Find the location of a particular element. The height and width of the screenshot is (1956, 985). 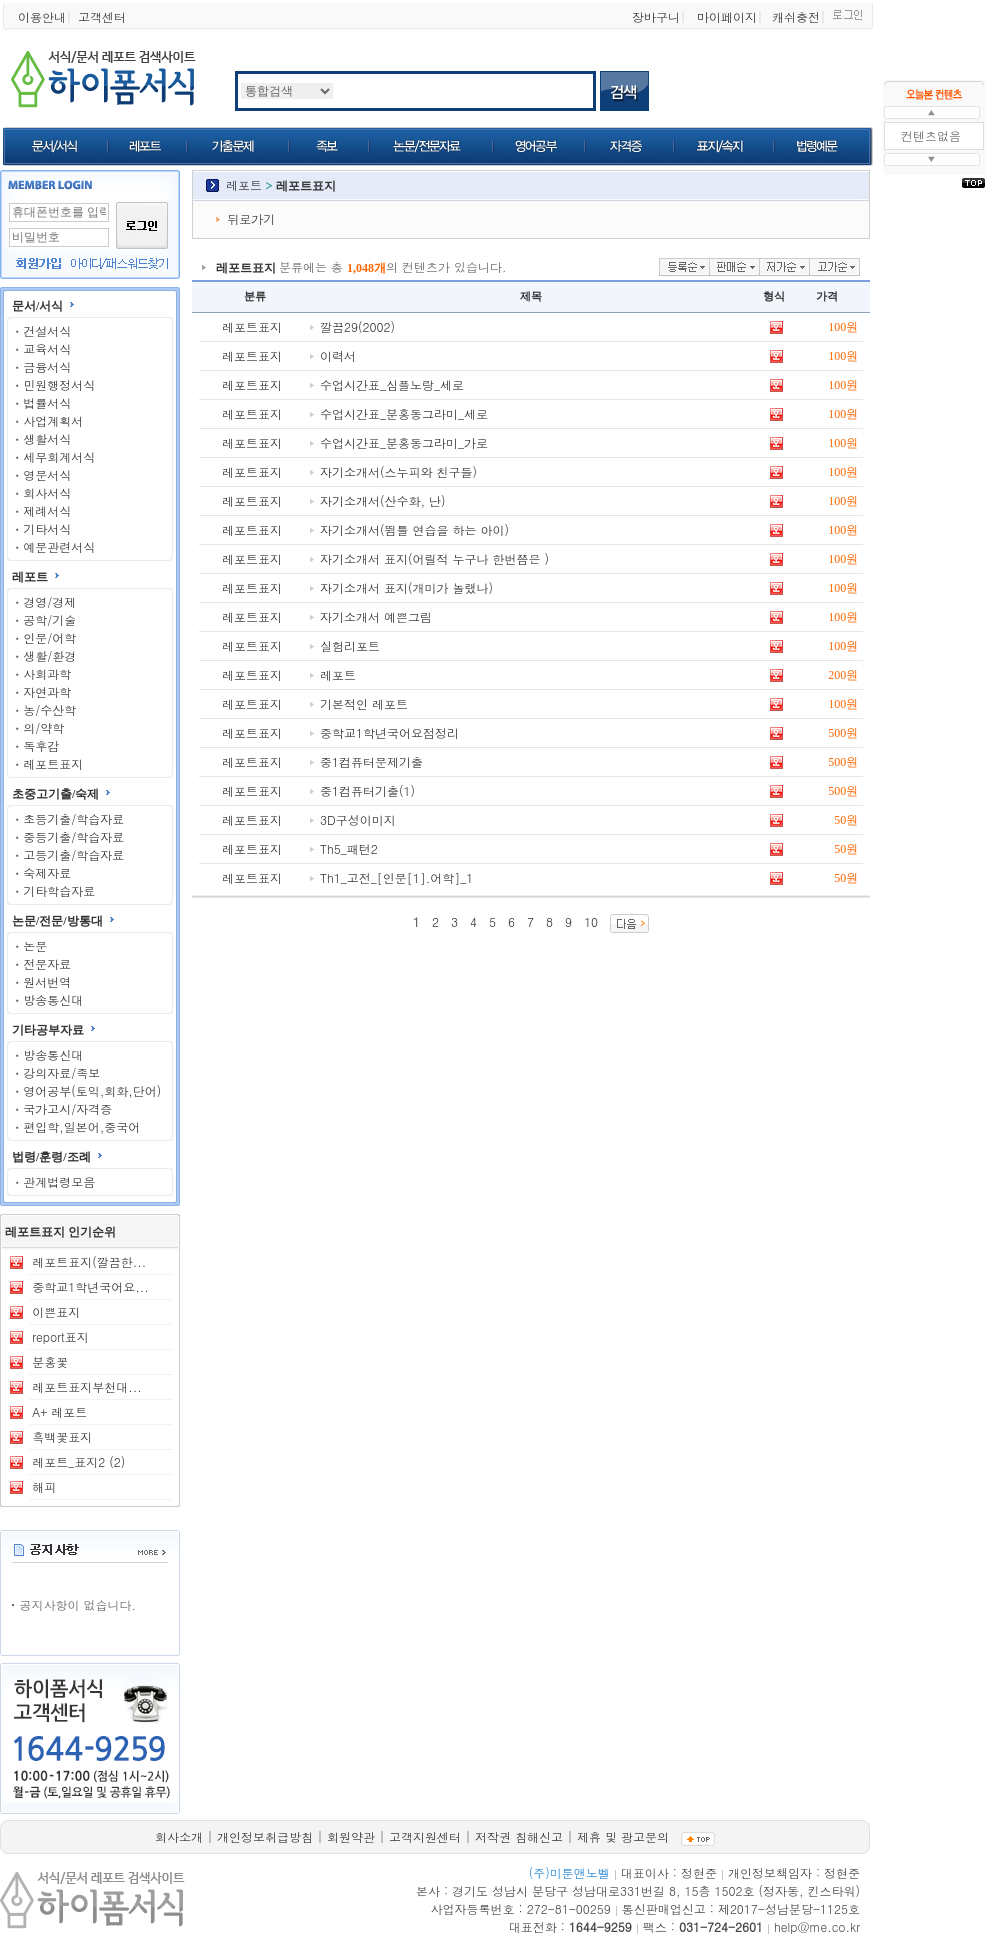

레포트표지(깔끔한... is located at coordinates (89, 1261).